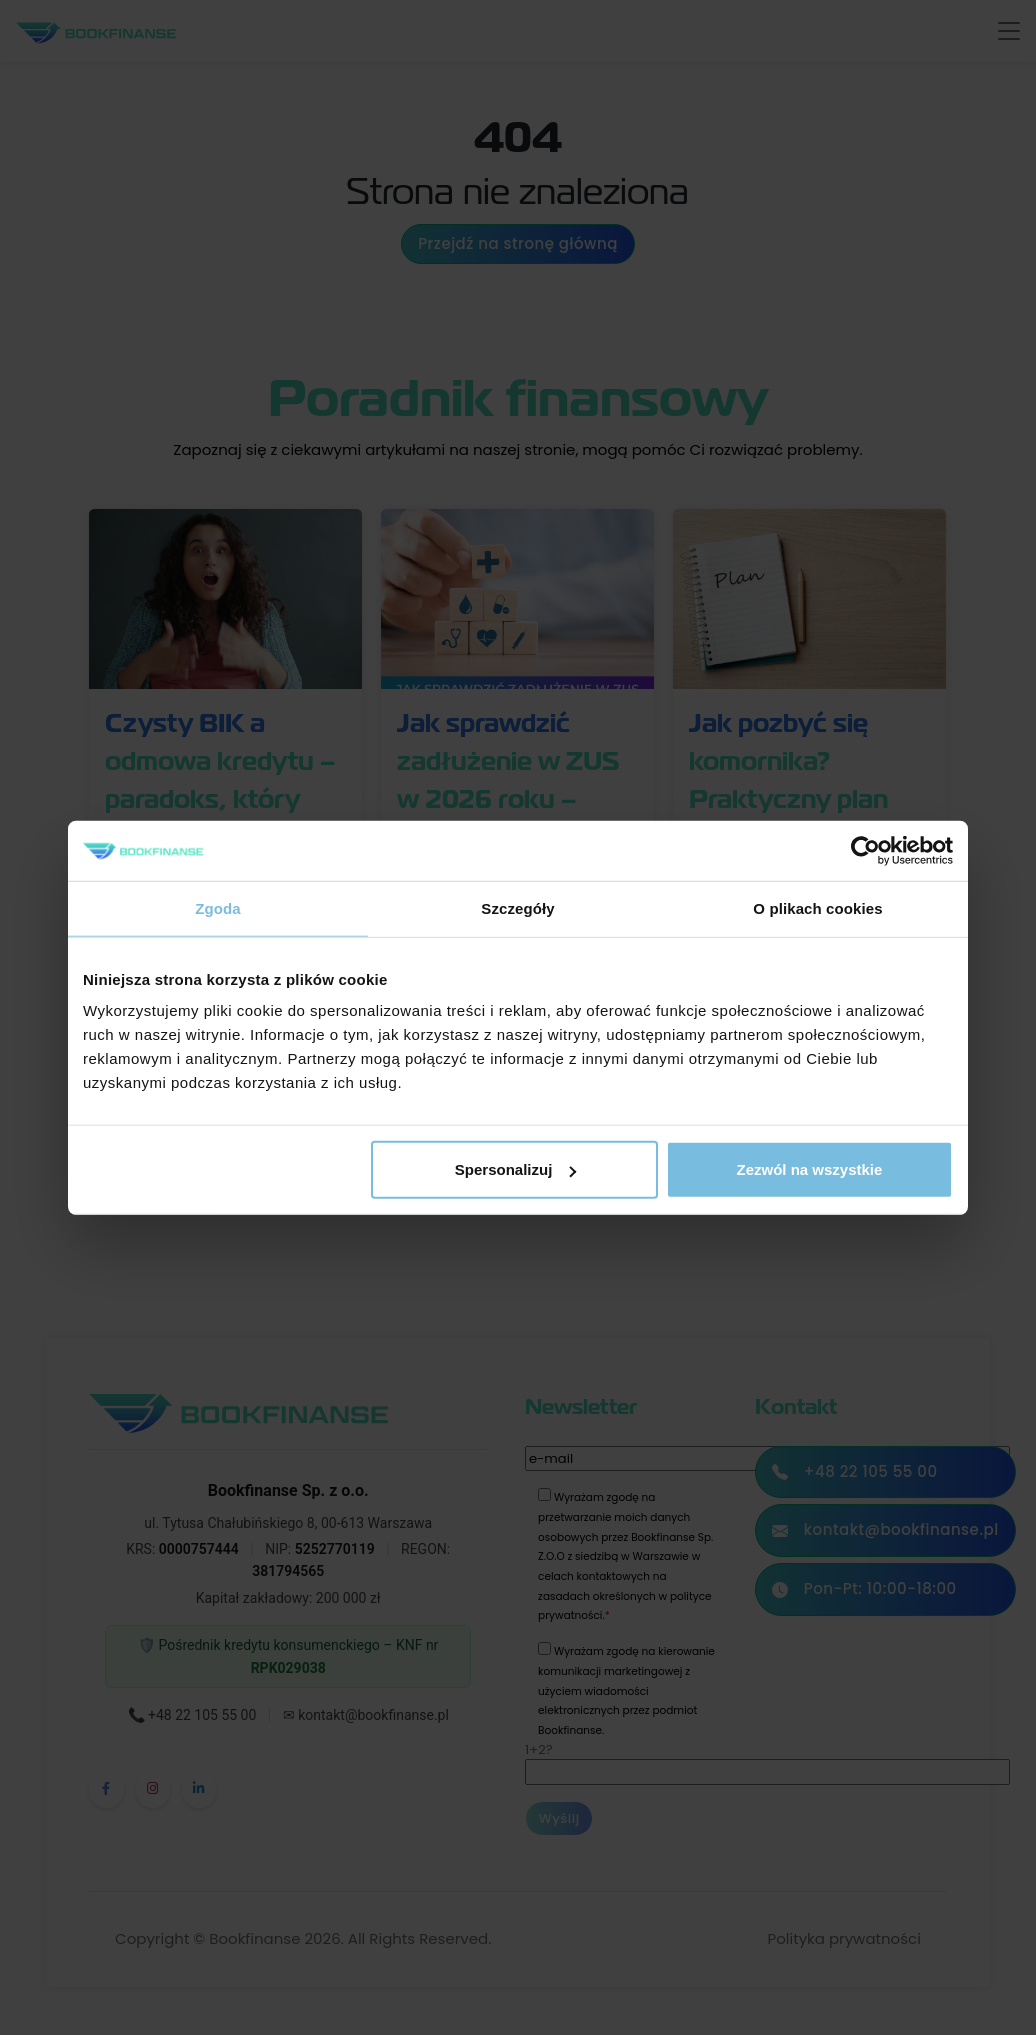 The height and width of the screenshot is (2035, 1036). I want to click on Zgoda [tab], so click(218, 907).